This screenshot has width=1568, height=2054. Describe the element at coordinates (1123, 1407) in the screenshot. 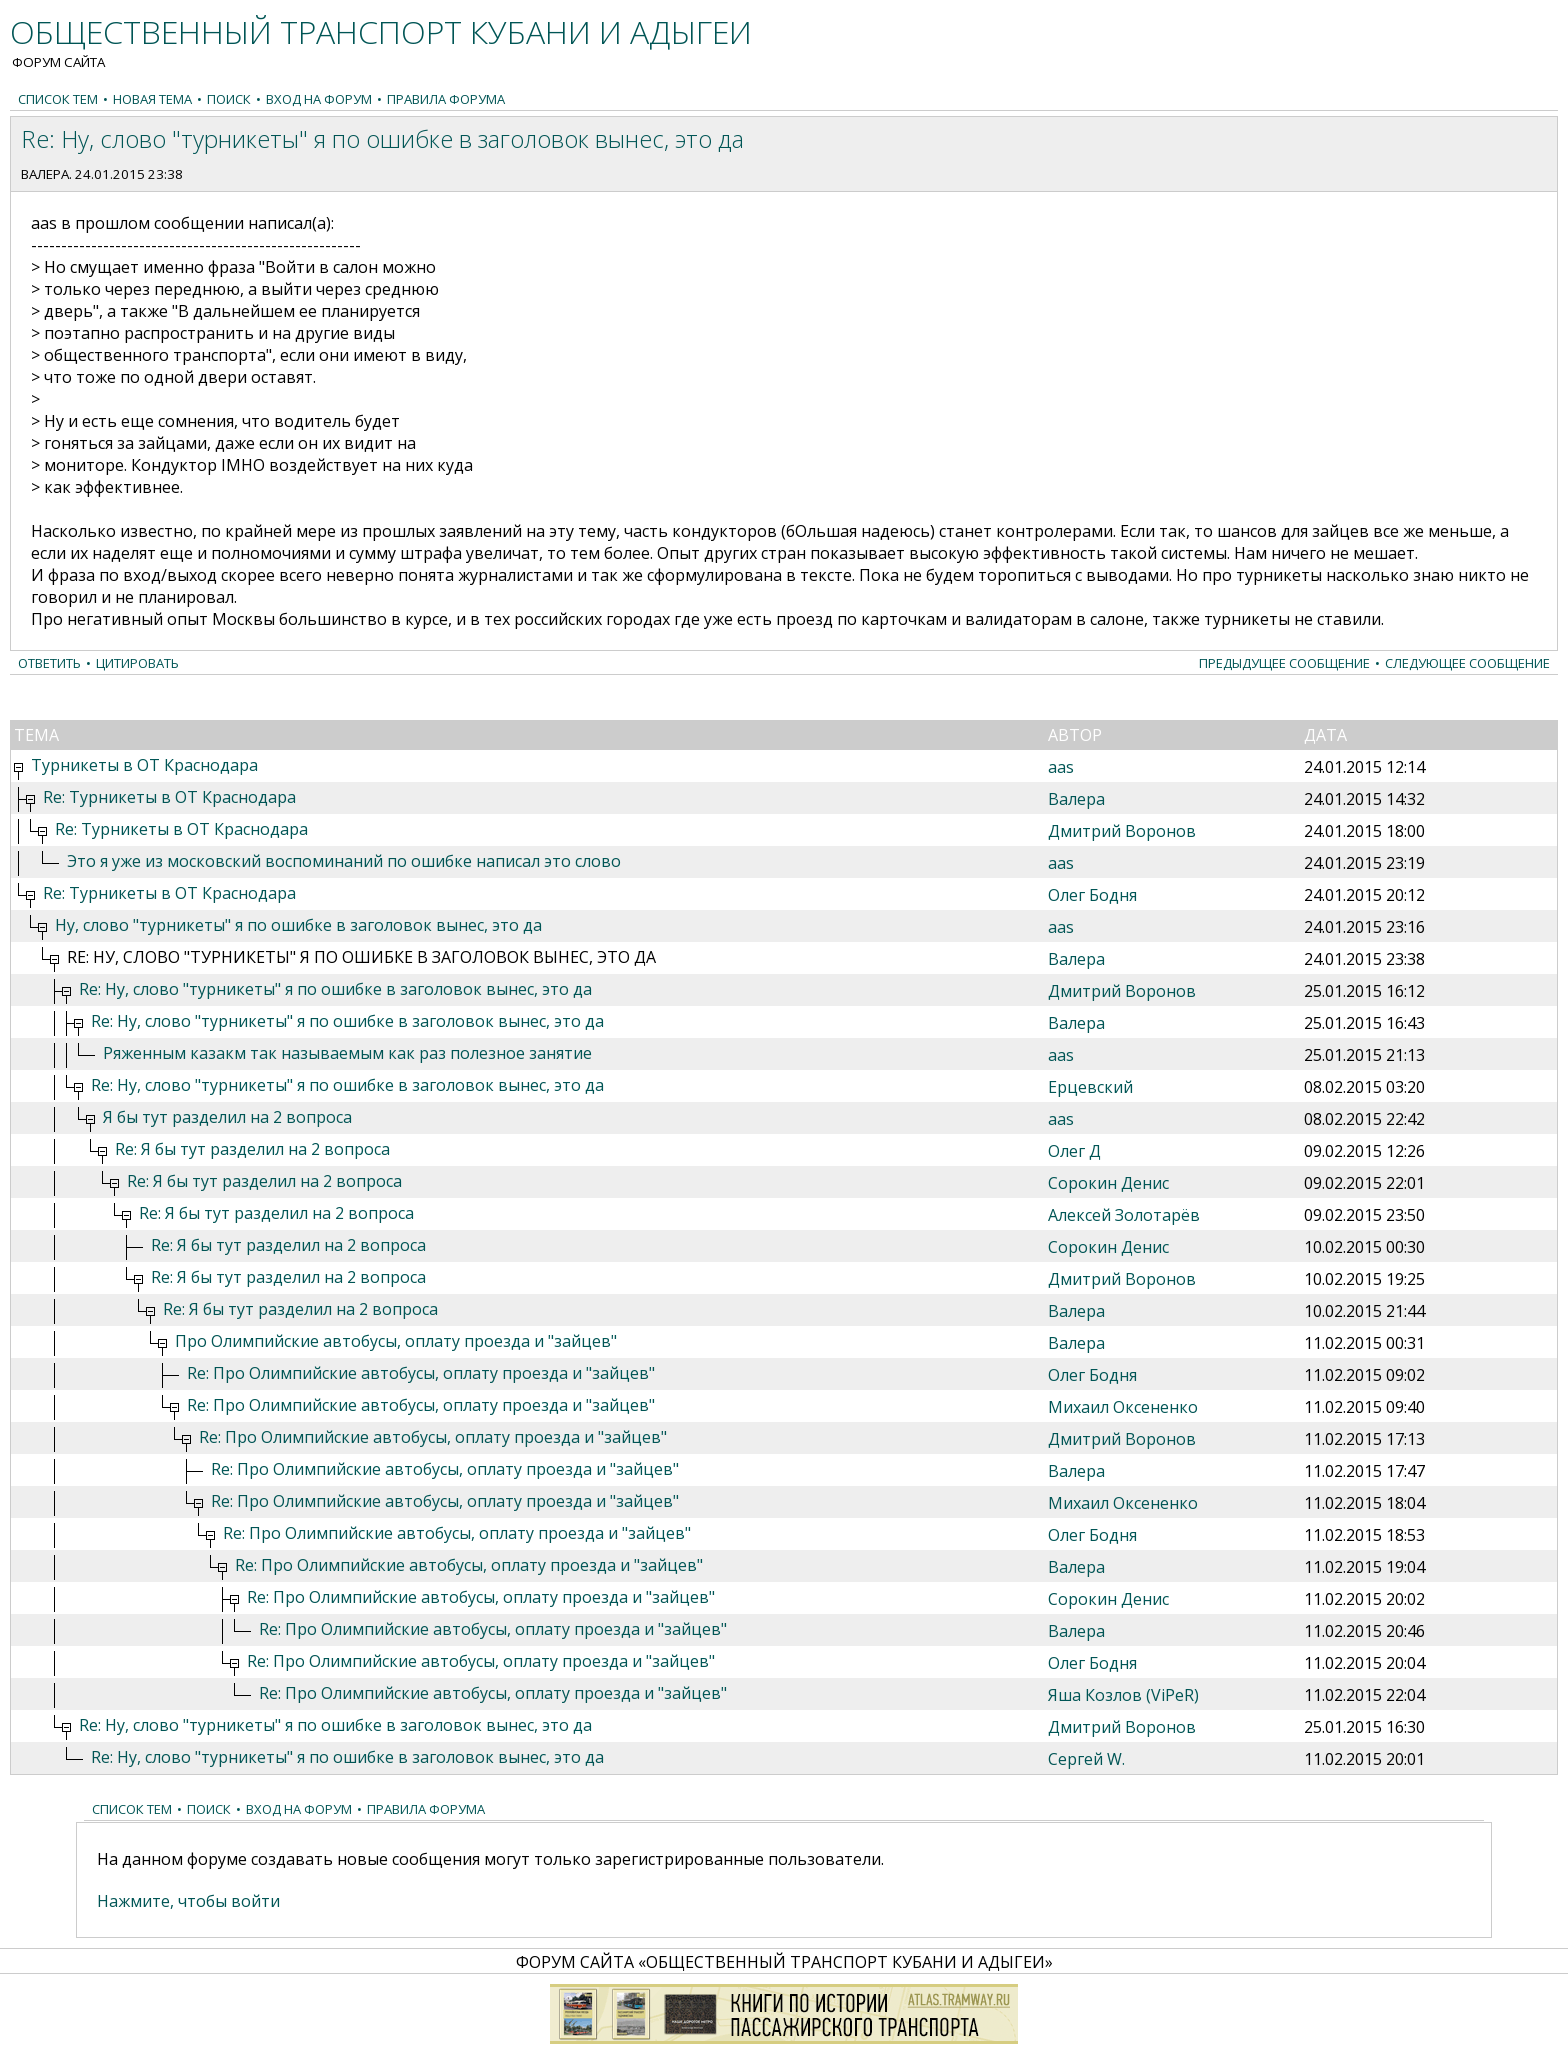

I see `Михаил Оксененко` at that location.